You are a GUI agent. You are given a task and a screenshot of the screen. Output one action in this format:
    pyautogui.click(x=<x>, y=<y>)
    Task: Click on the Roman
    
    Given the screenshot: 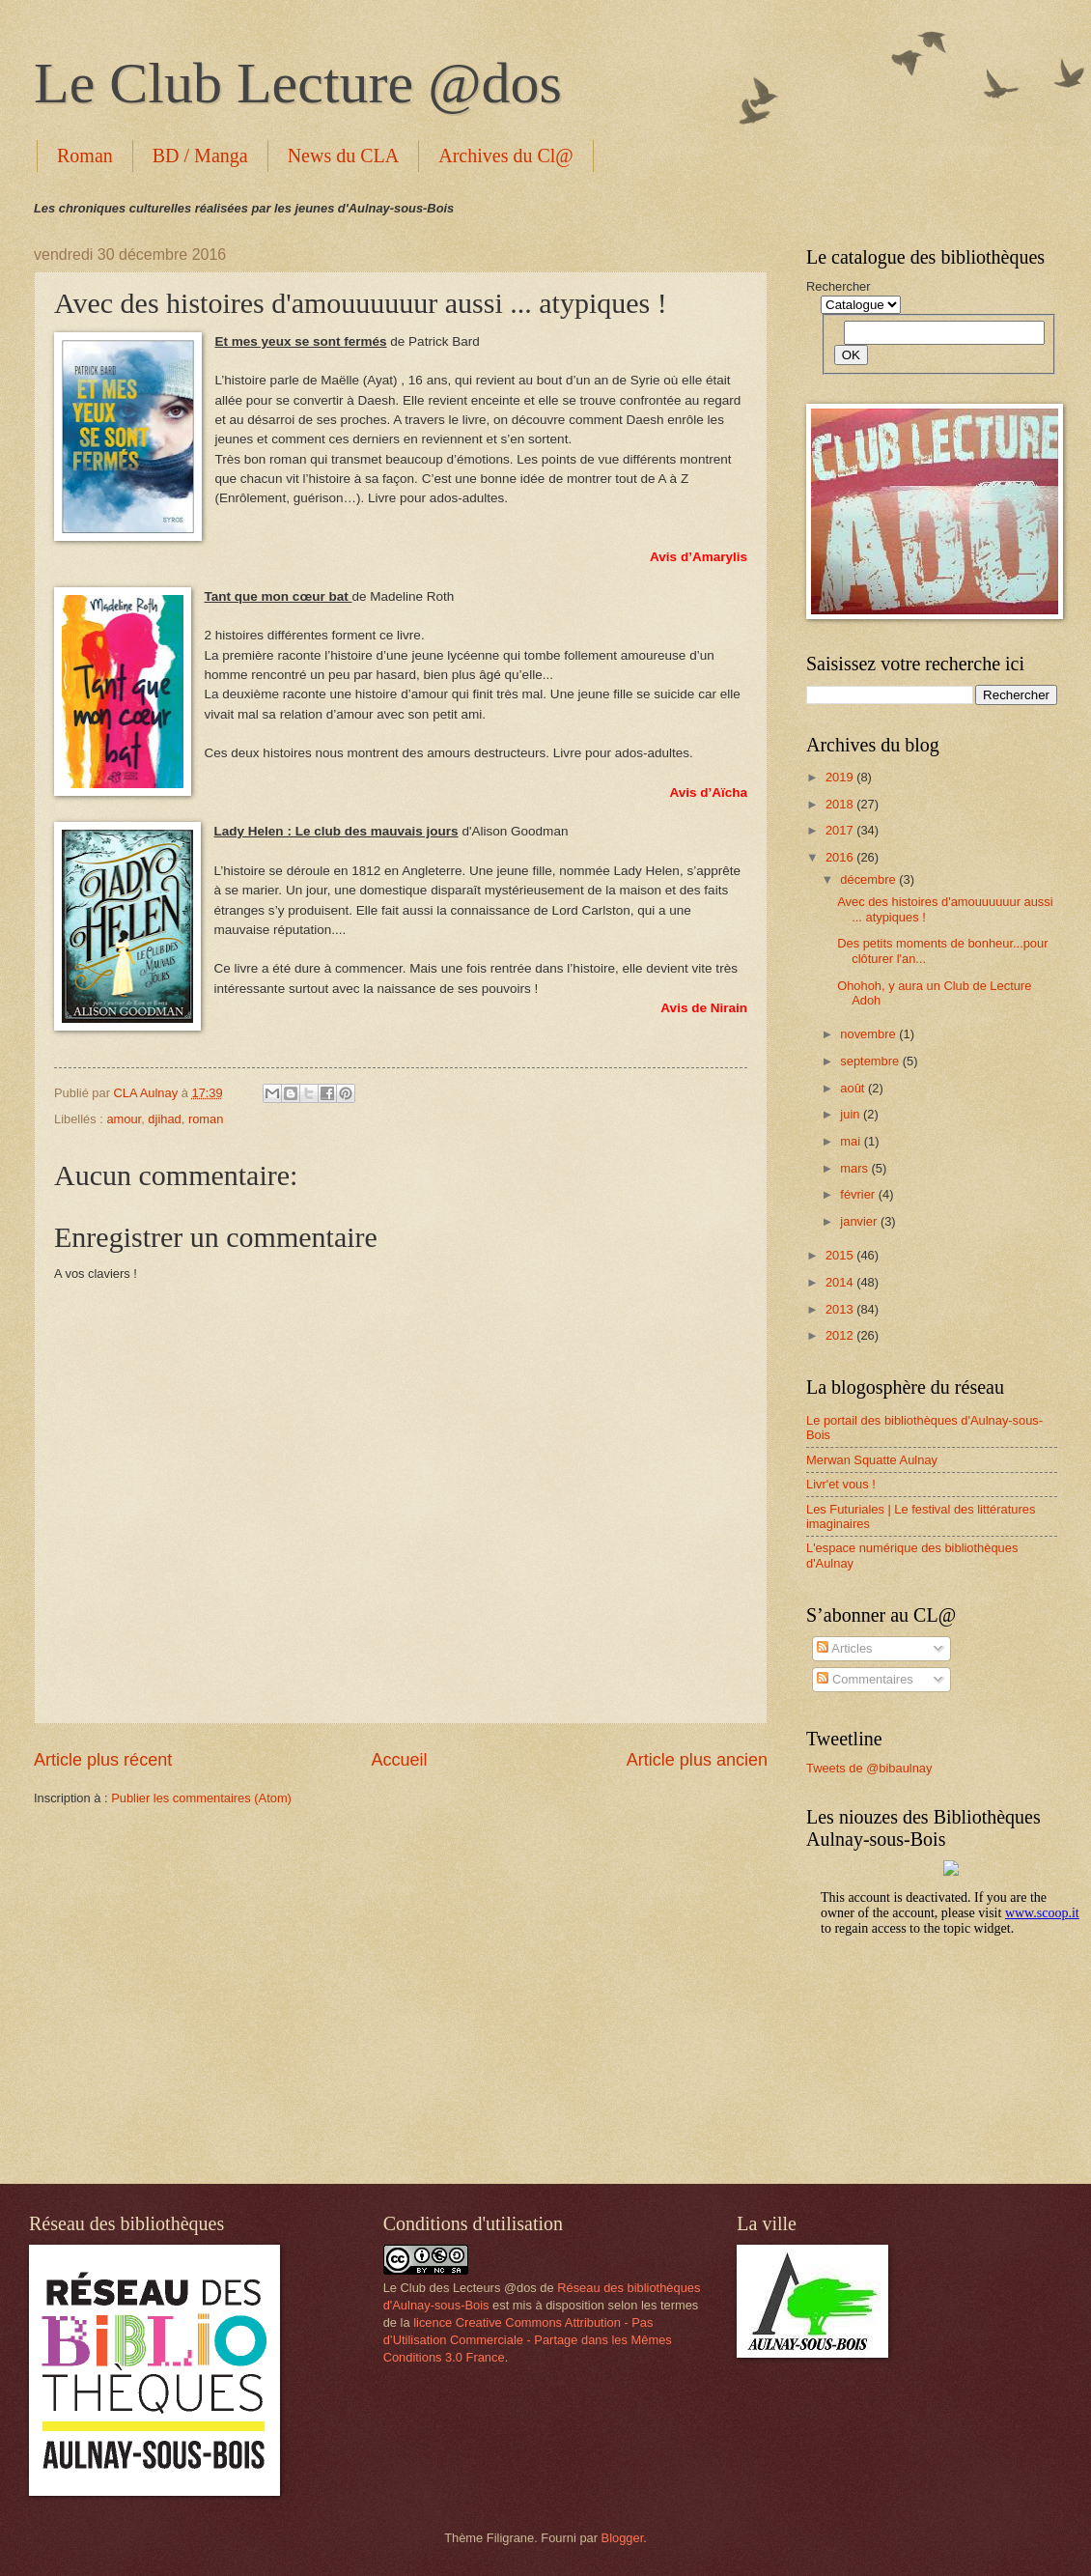 What is the action you would take?
    pyautogui.click(x=85, y=155)
    